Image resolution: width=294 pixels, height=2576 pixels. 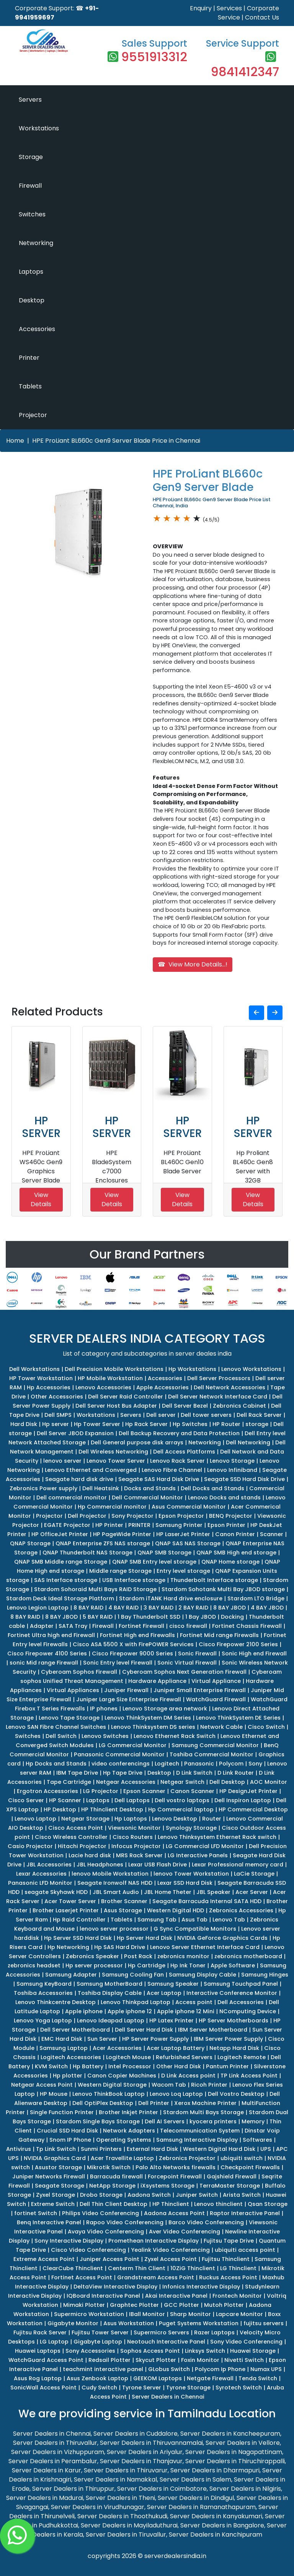 What do you see at coordinates (205, 1947) in the screenshot?
I see `Lenovo Server Ethernet Interface Card` at bounding box center [205, 1947].